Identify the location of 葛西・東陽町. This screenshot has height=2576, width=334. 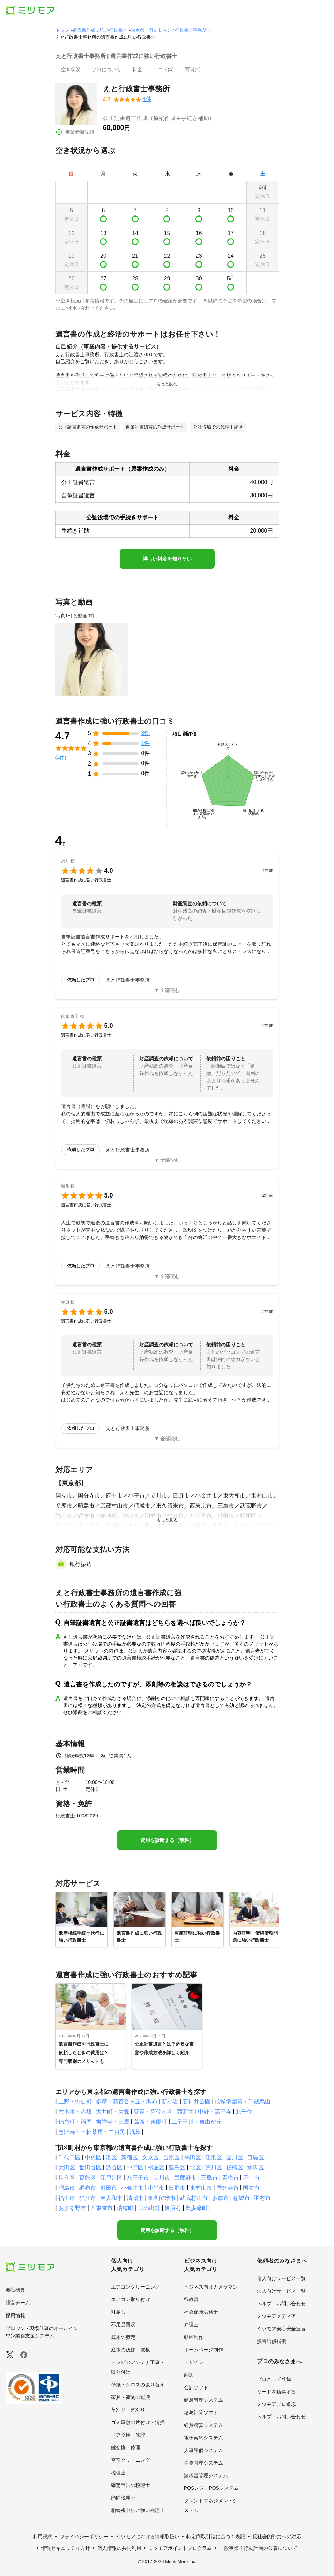
(150, 2122).